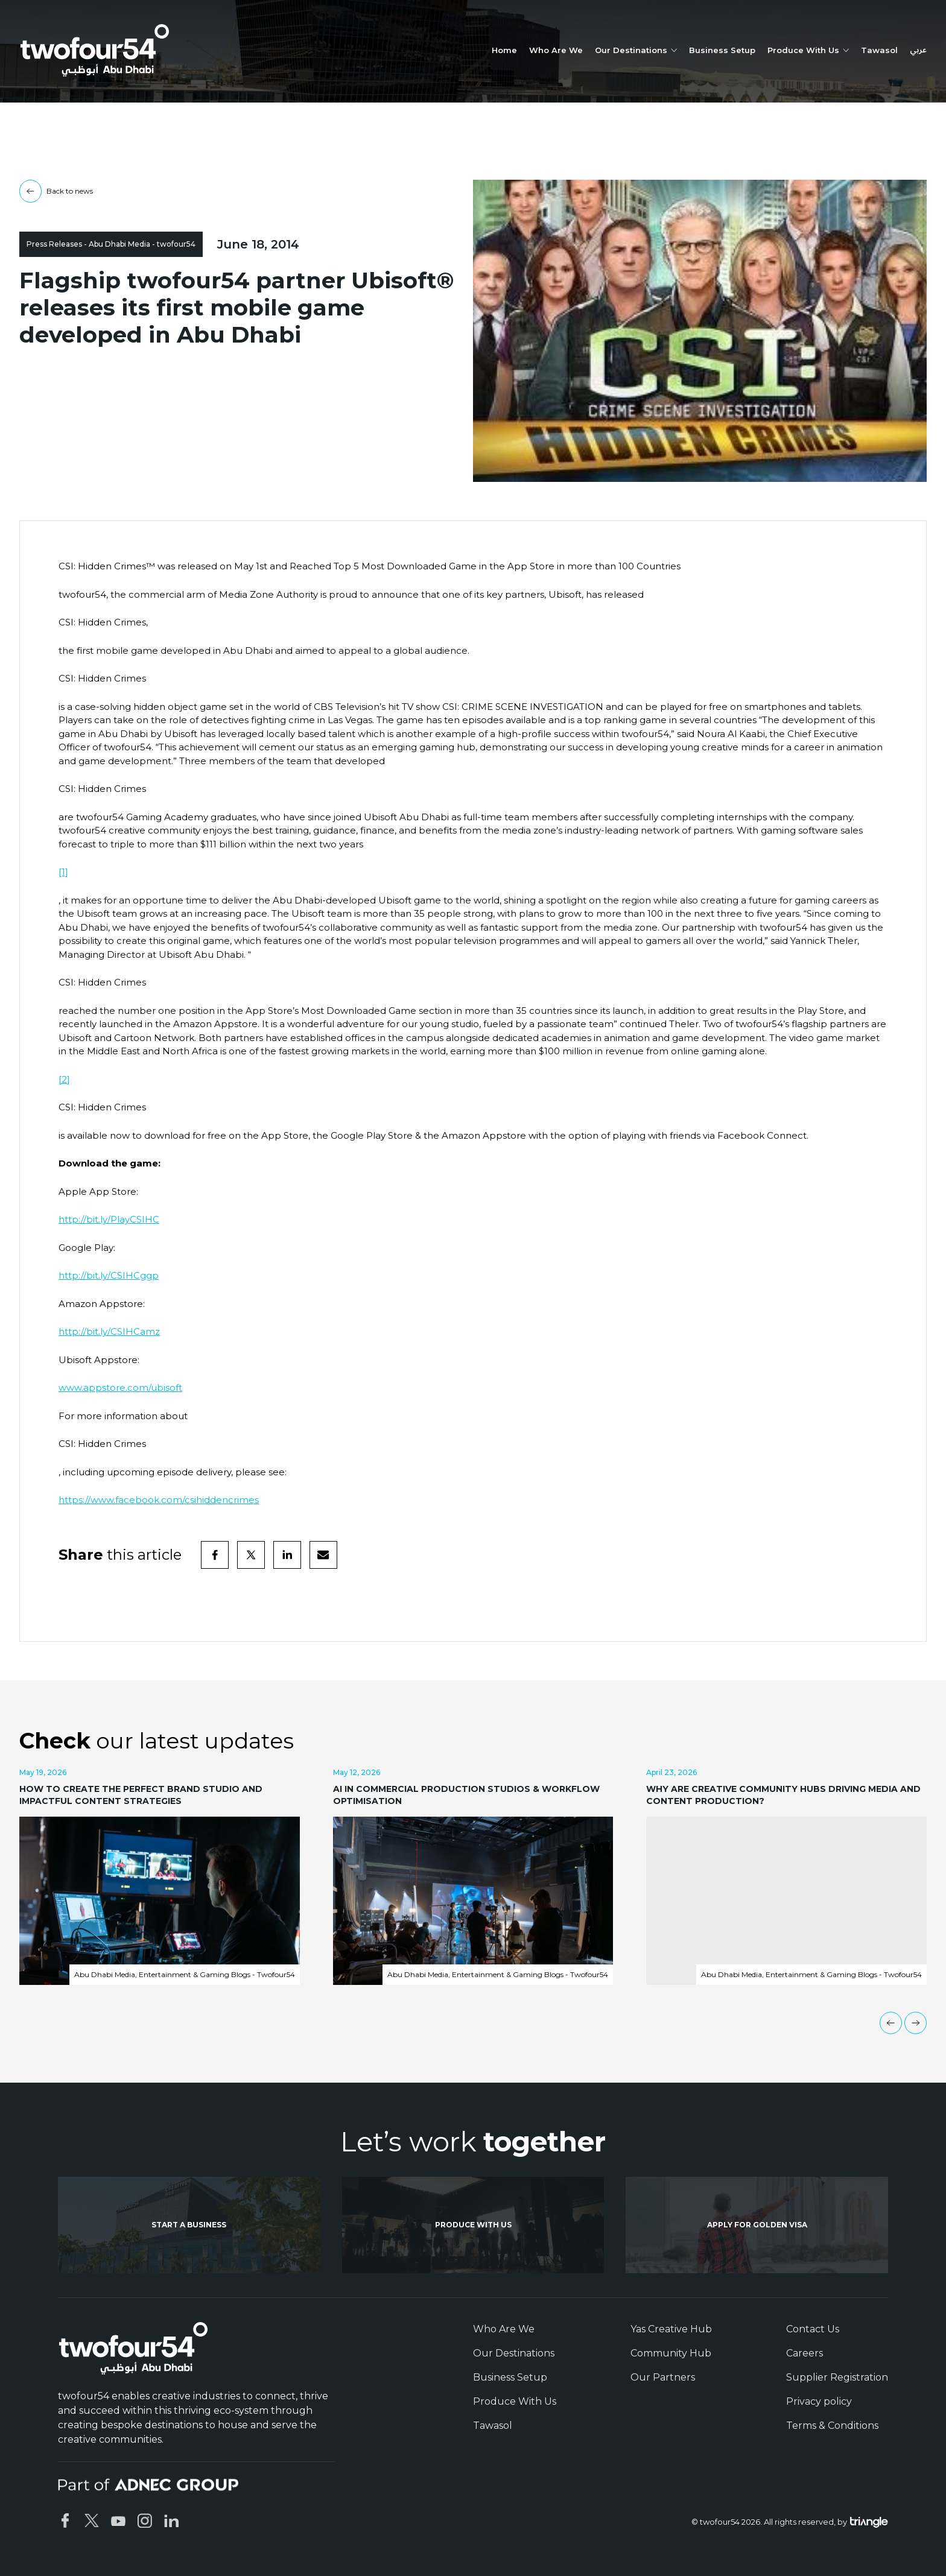 Image resolution: width=946 pixels, height=2576 pixels. What do you see at coordinates (804, 2353) in the screenshot?
I see `Careers` at bounding box center [804, 2353].